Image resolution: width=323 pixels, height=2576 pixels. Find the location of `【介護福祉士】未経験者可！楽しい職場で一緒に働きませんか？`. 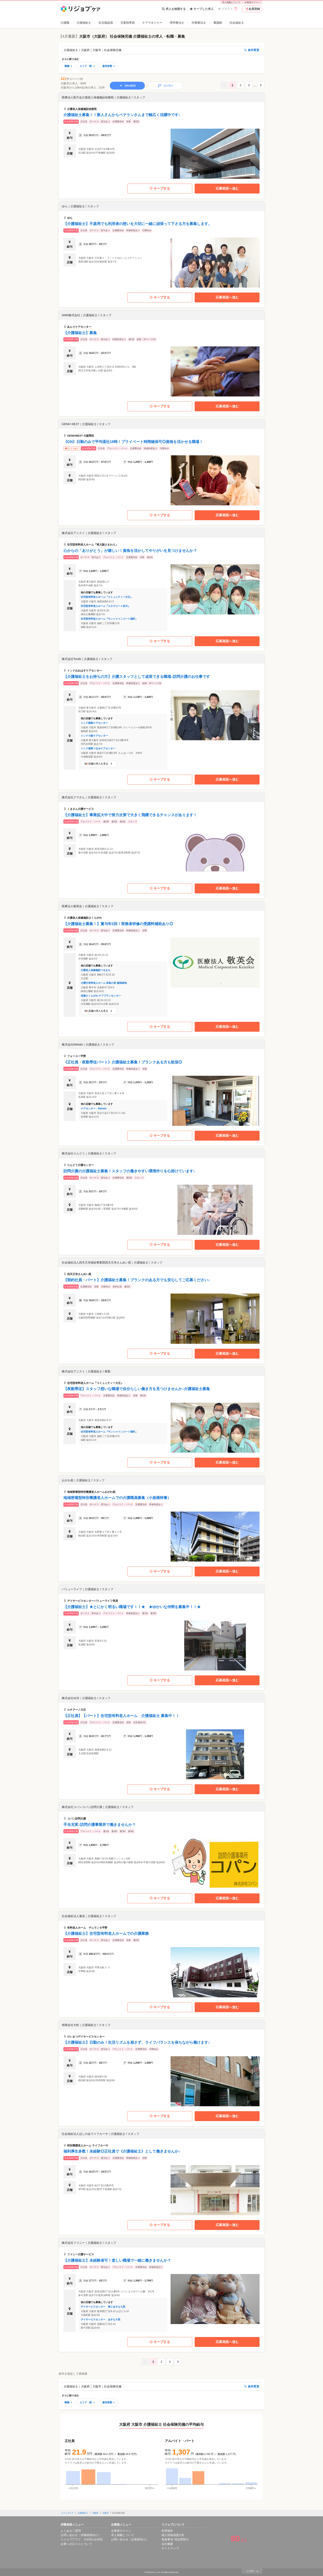

【介護福祉士】未経験者可！楽しい職場で一緒に働きませんか？ is located at coordinates (117, 2260).